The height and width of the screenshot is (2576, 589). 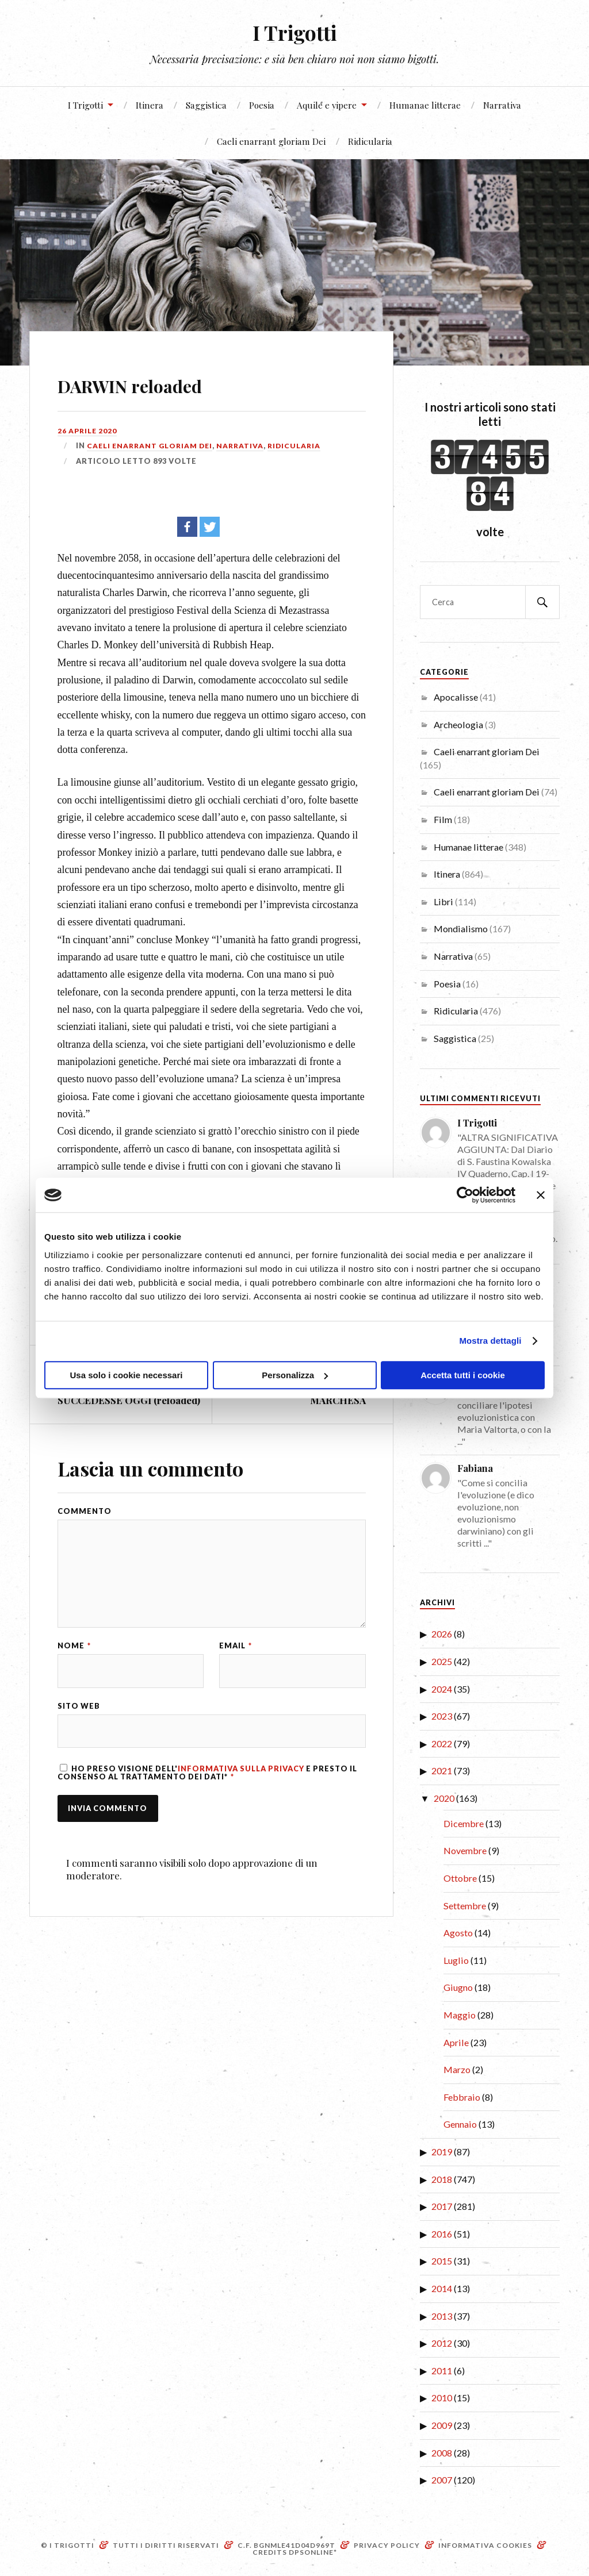 I want to click on [Cookiebot di Usercentrics - si apre in una nuova scheda], so click(x=465, y=1195).